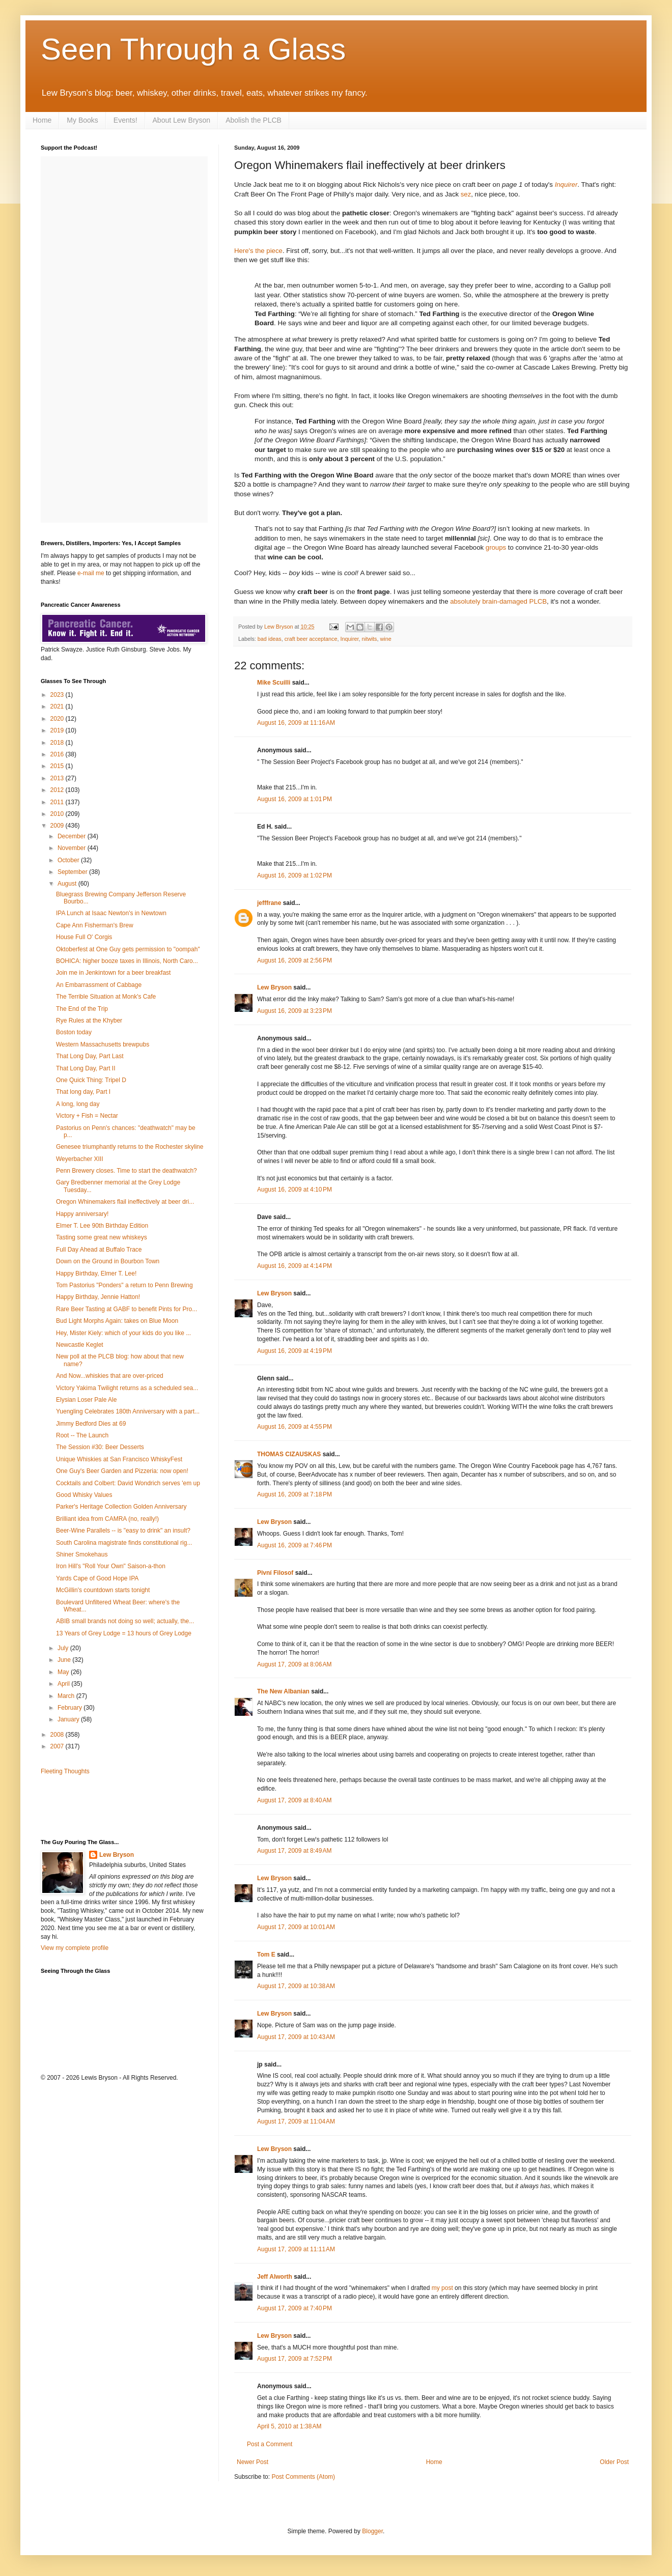 Image resolution: width=672 pixels, height=2576 pixels. Describe the element at coordinates (73, 871) in the screenshot. I see `September` at that location.